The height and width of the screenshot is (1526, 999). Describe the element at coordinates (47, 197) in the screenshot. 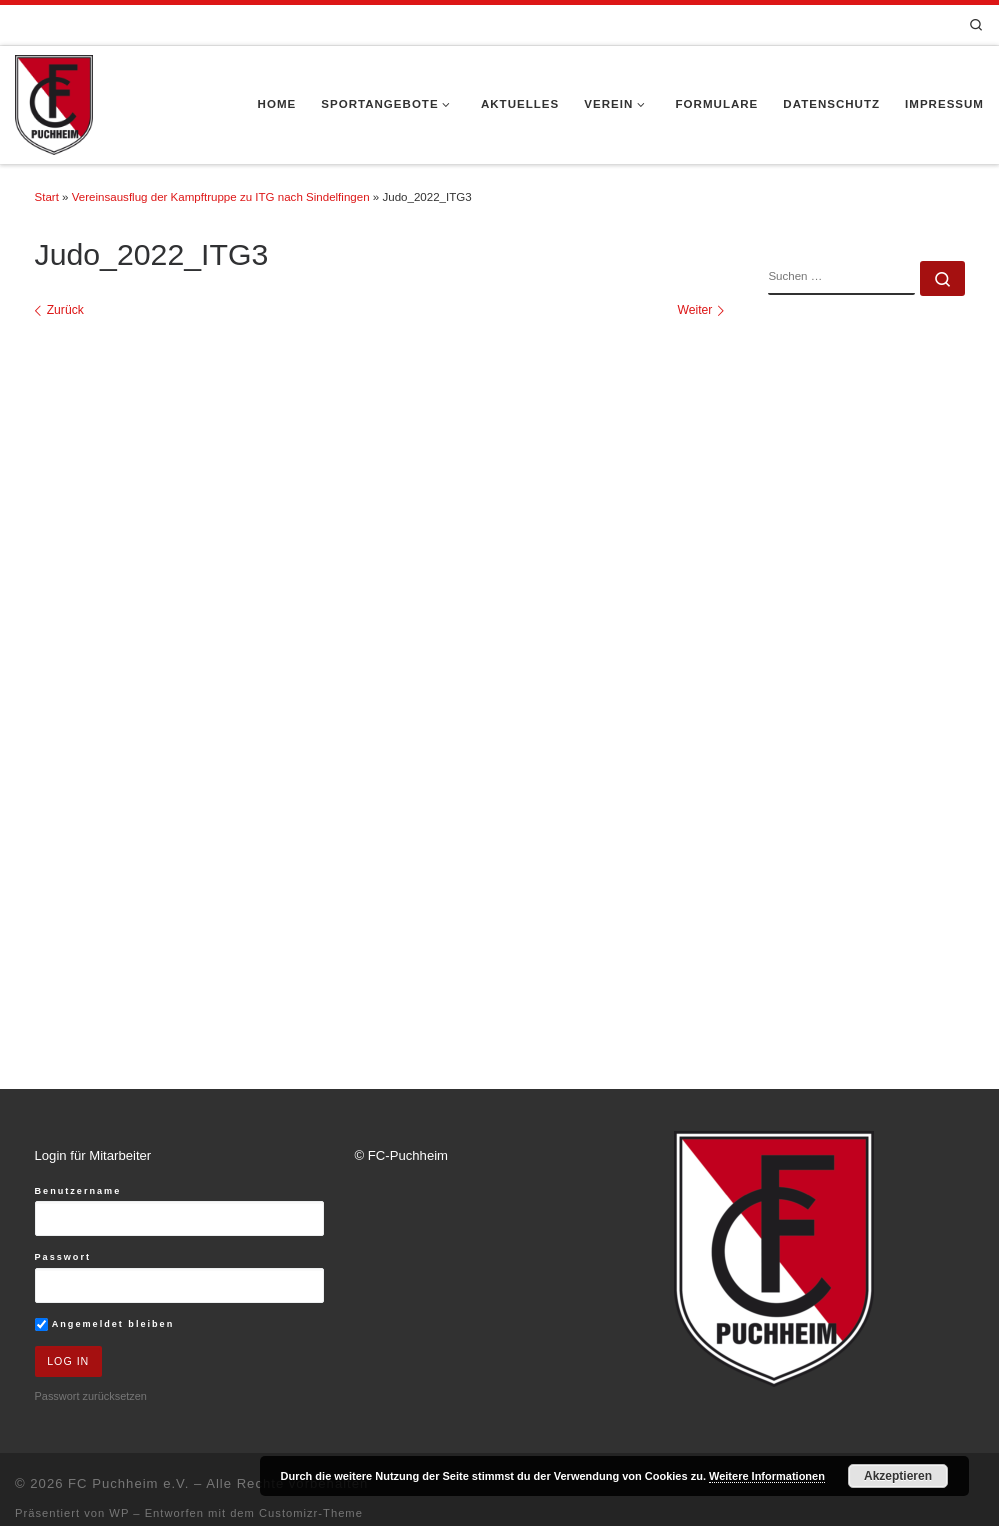

I see `Start` at that location.